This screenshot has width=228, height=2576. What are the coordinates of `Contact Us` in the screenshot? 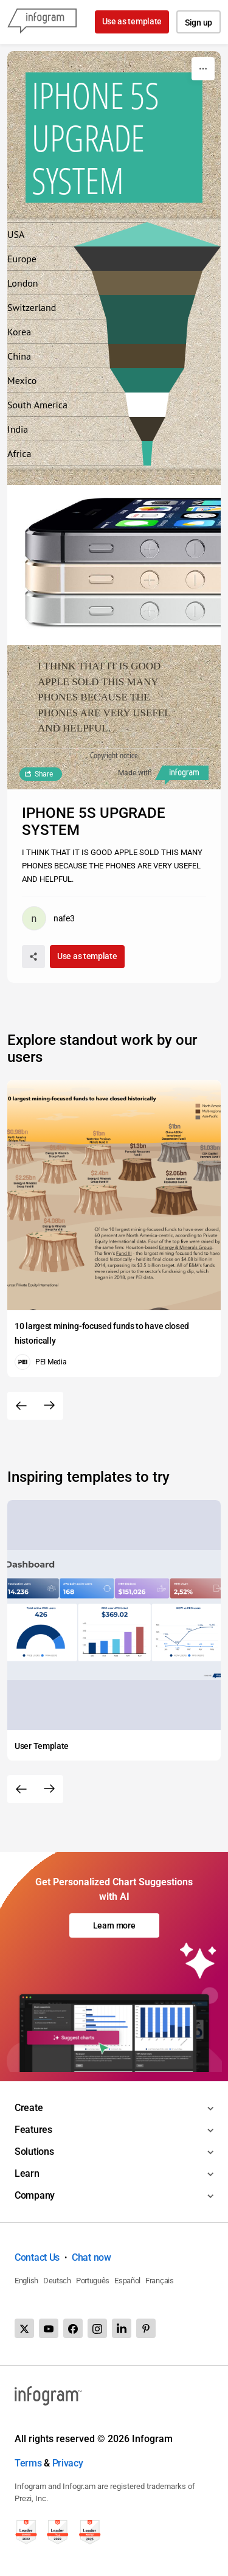 It's located at (37, 2257).